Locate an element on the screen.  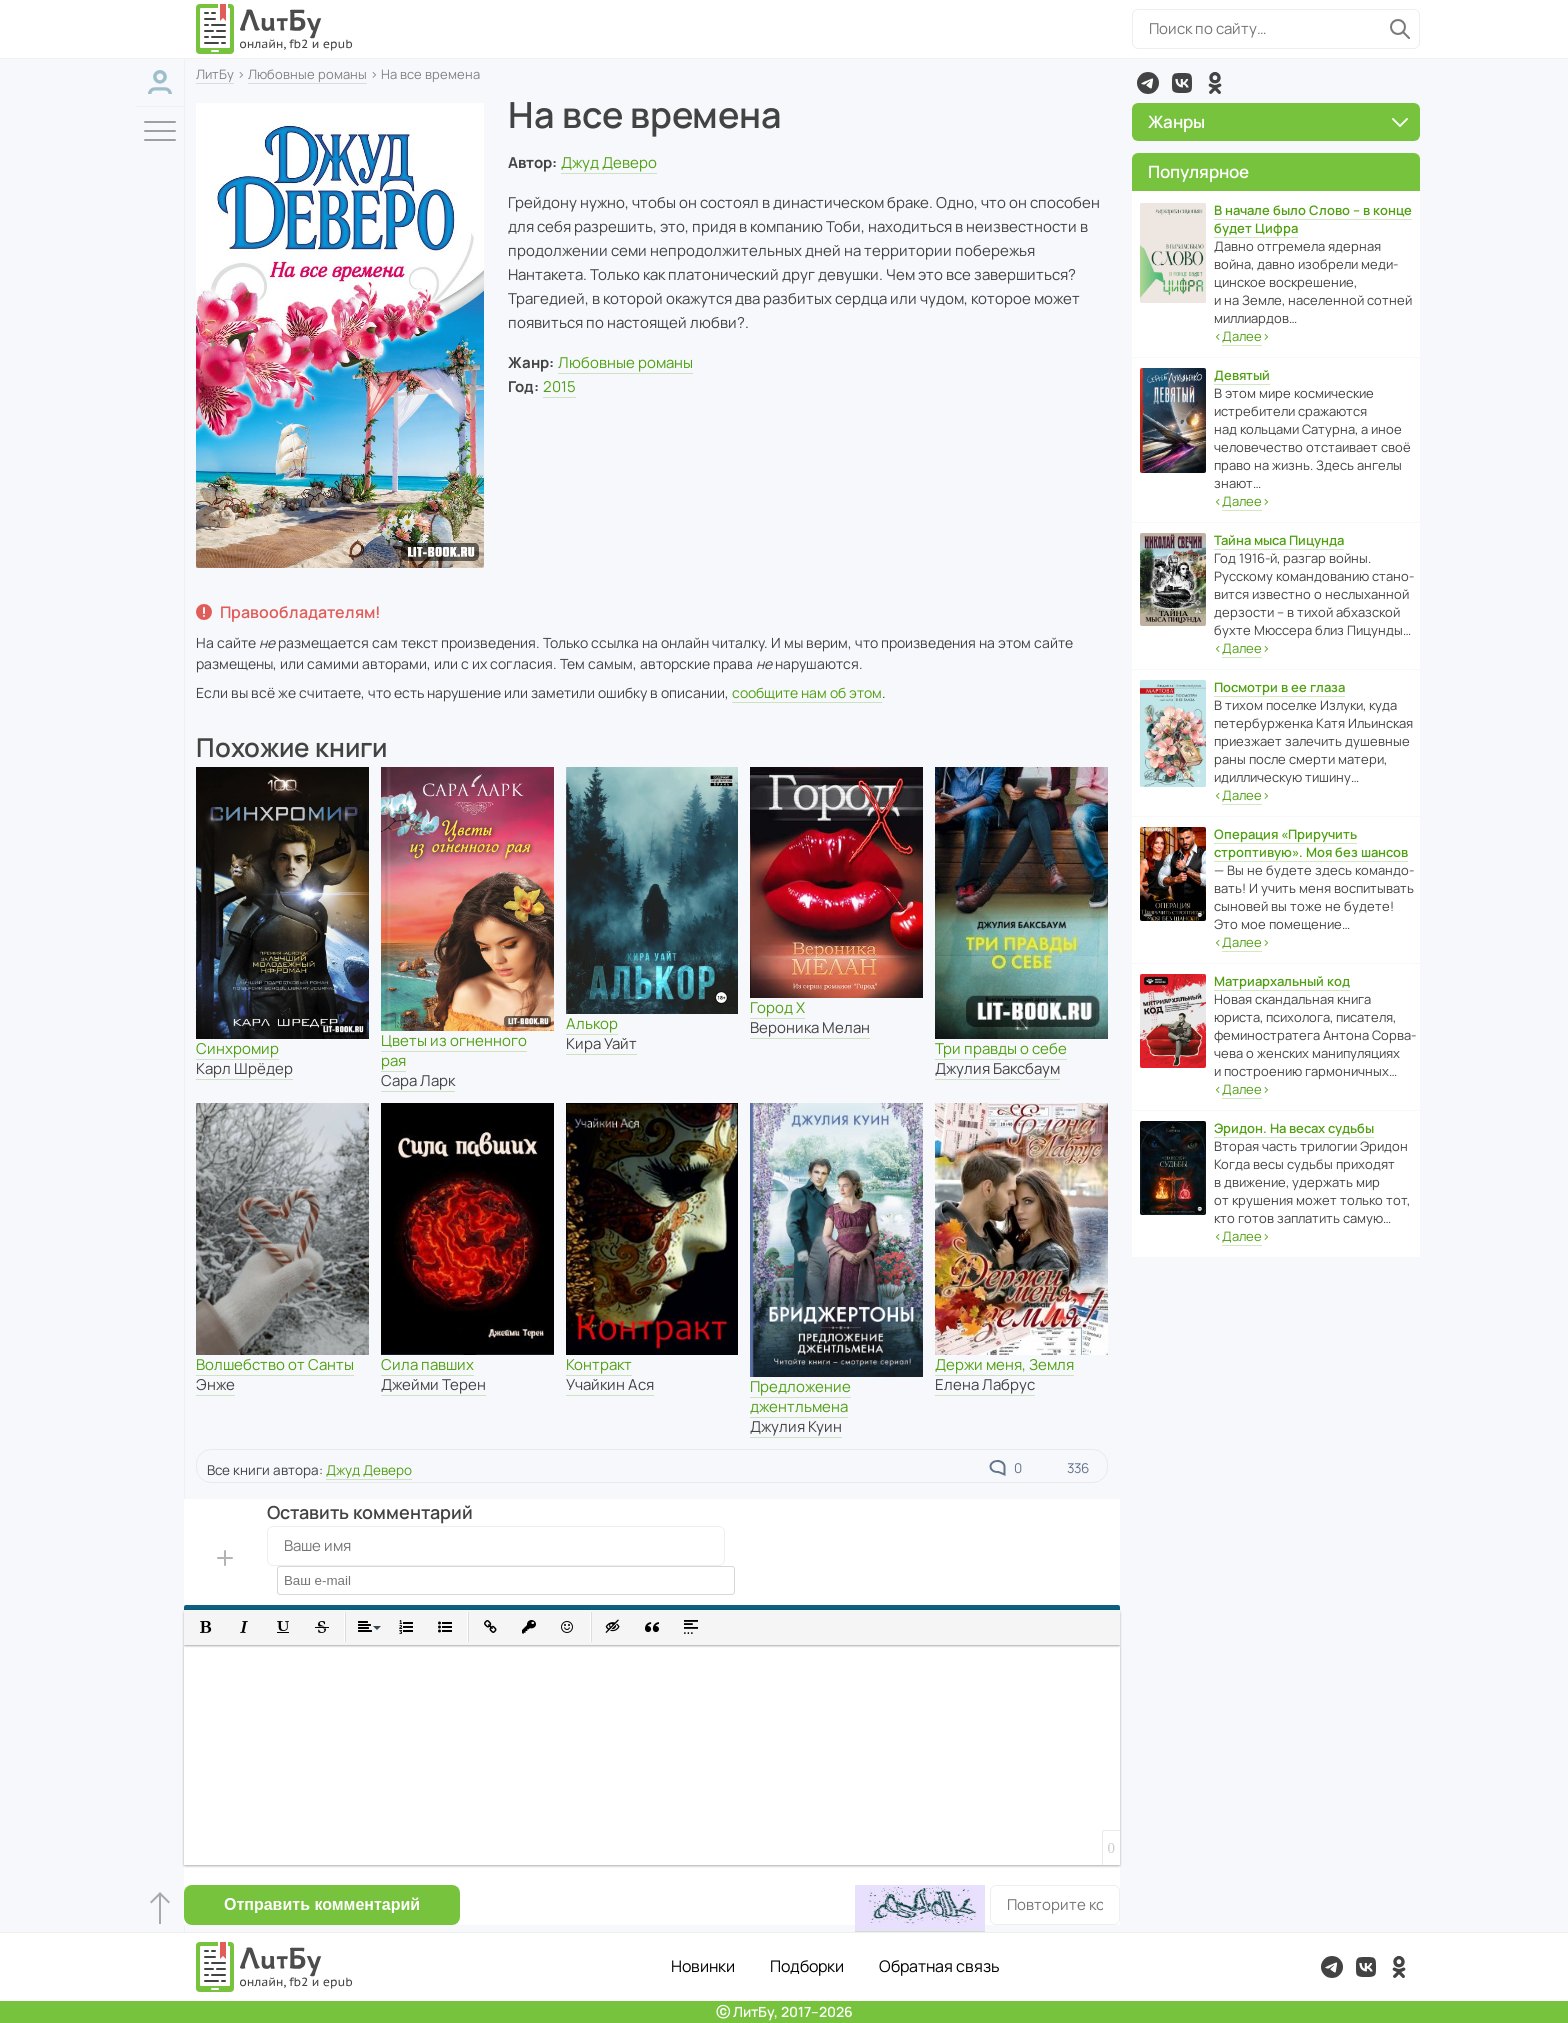
Алькор is located at coordinates (592, 1023).